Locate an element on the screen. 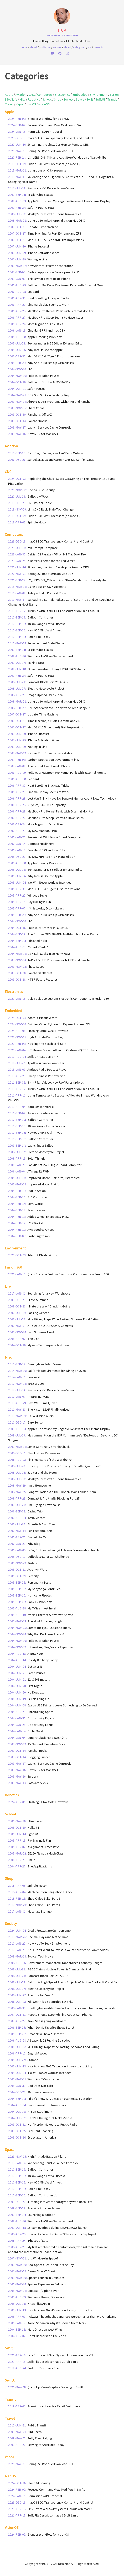 Image resolution: width=124 pixels, height=2576 pixels. Quick Tip: Core Graphics Drawing in SwiftUI is located at coordinates (46, 2387).